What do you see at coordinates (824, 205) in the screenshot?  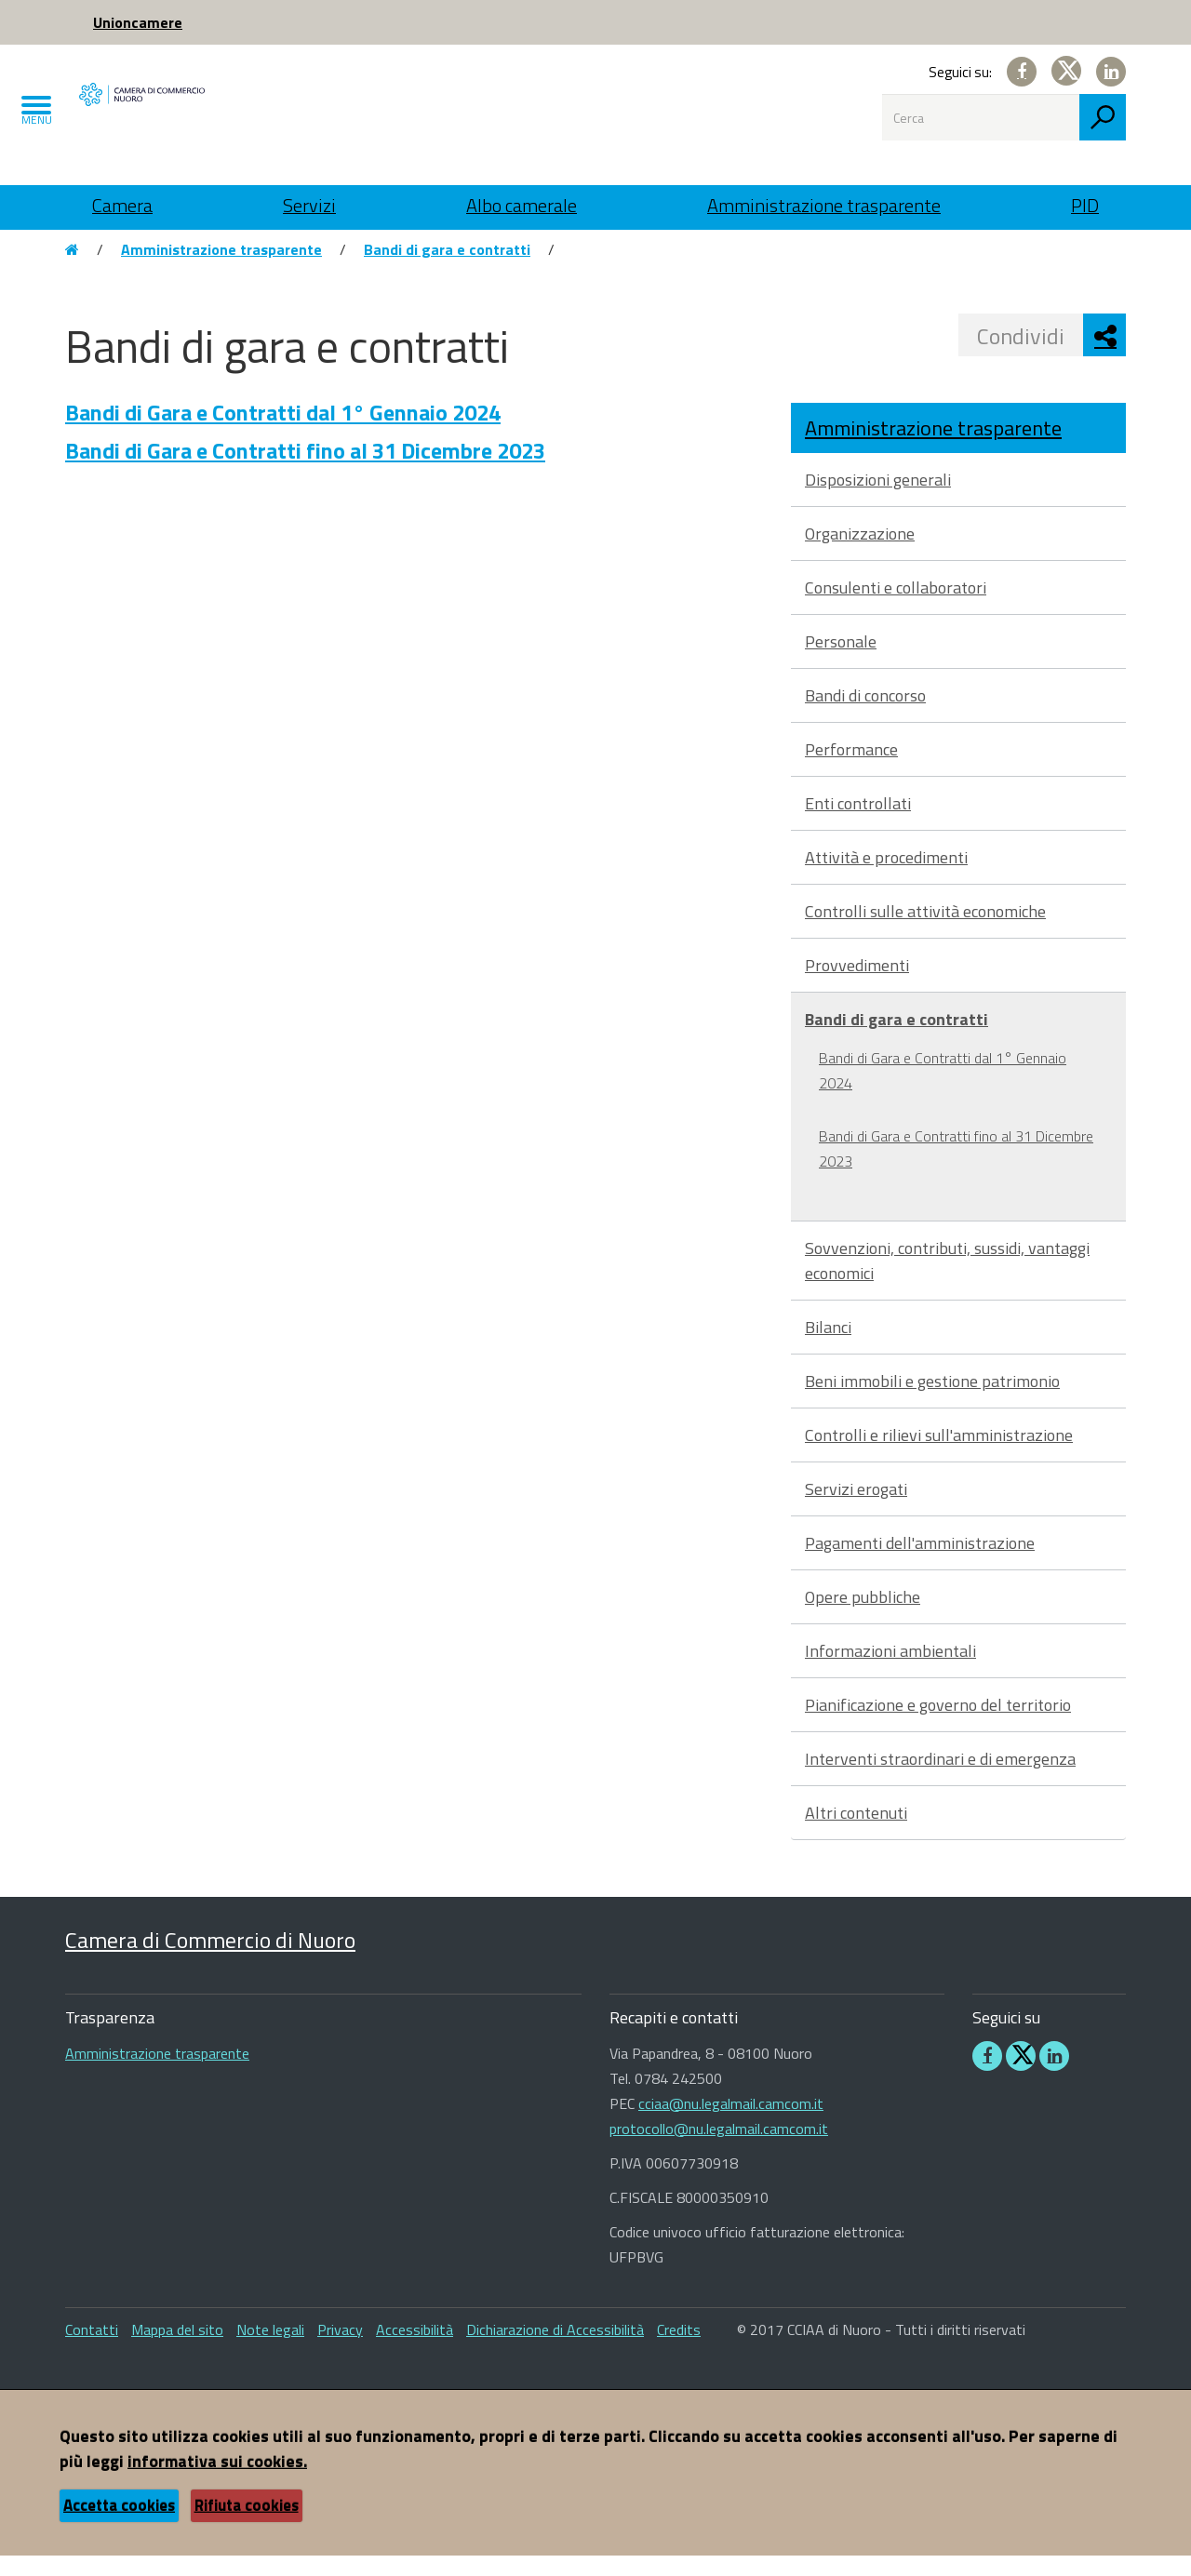 I see `Amministrazione trasparente` at bounding box center [824, 205].